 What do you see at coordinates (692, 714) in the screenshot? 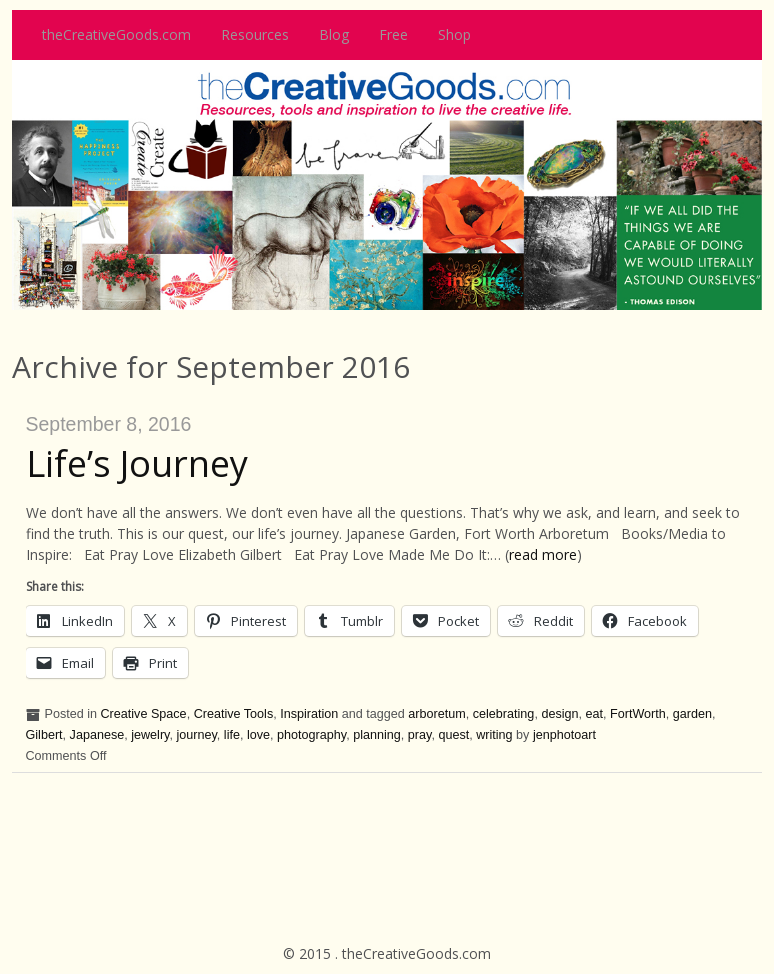
I see `garden` at bounding box center [692, 714].